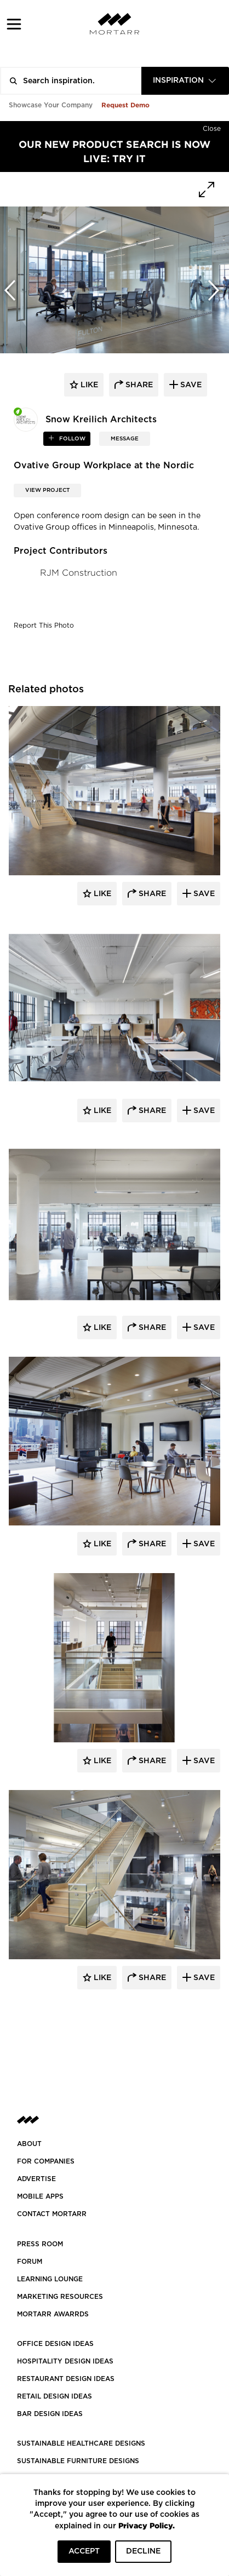 Image resolution: width=229 pixels, height=2576 pixels. Describe the element at coordinates (40, 2196) in the screenshot. I see `MOBILE APPS` at that location.